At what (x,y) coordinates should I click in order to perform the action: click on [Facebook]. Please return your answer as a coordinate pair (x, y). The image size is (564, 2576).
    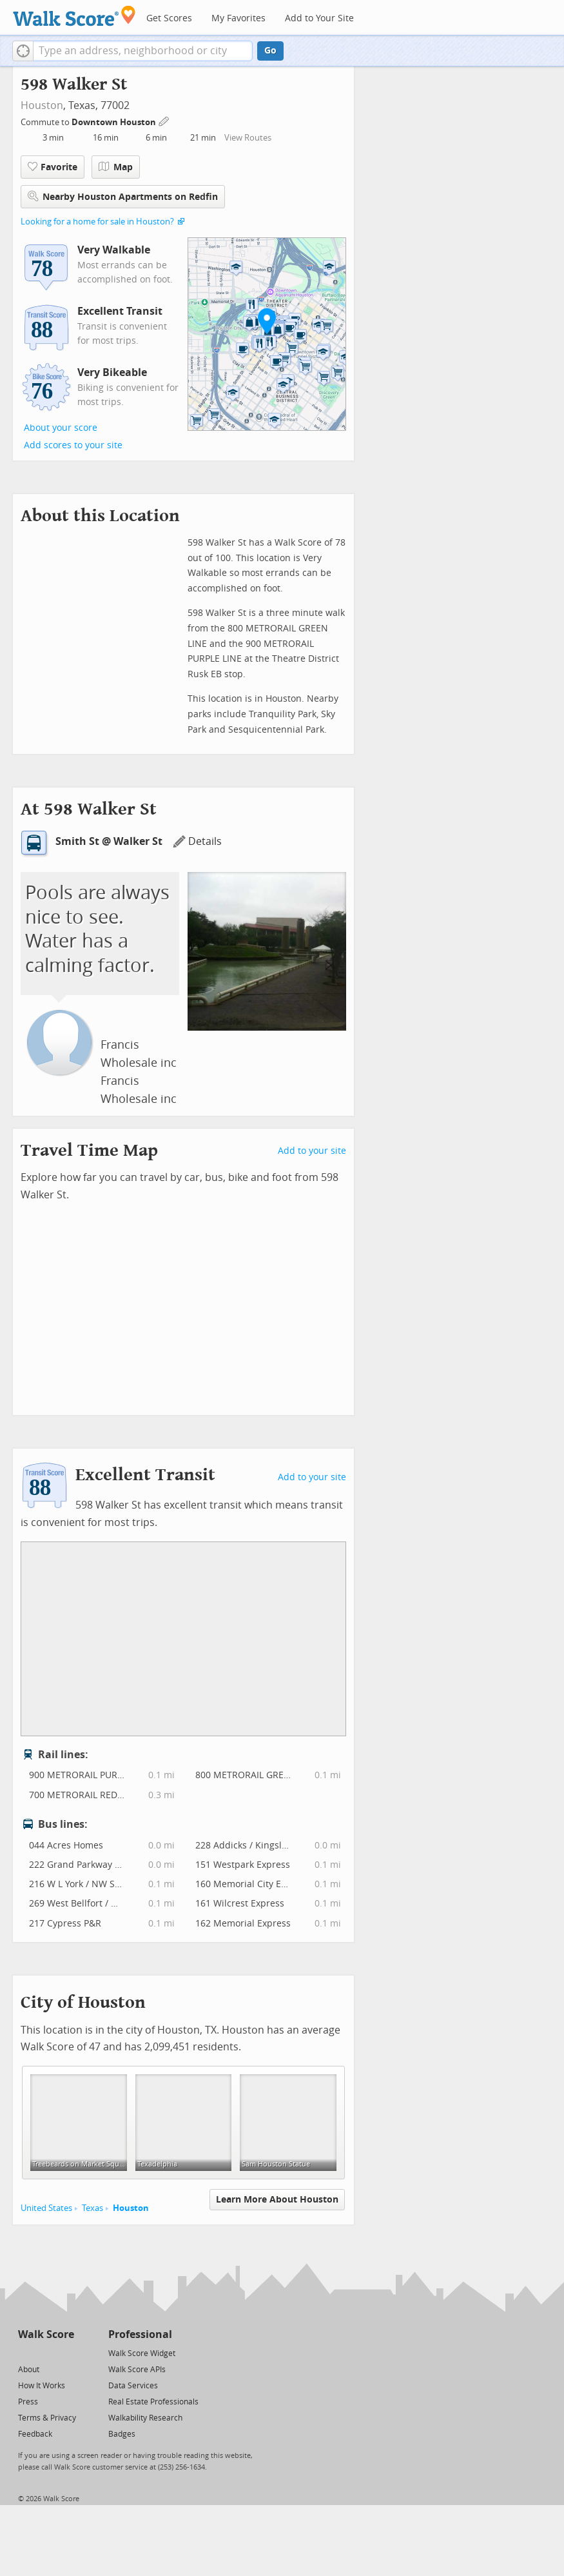
    Looking at the image, I should click on (45, 2352).